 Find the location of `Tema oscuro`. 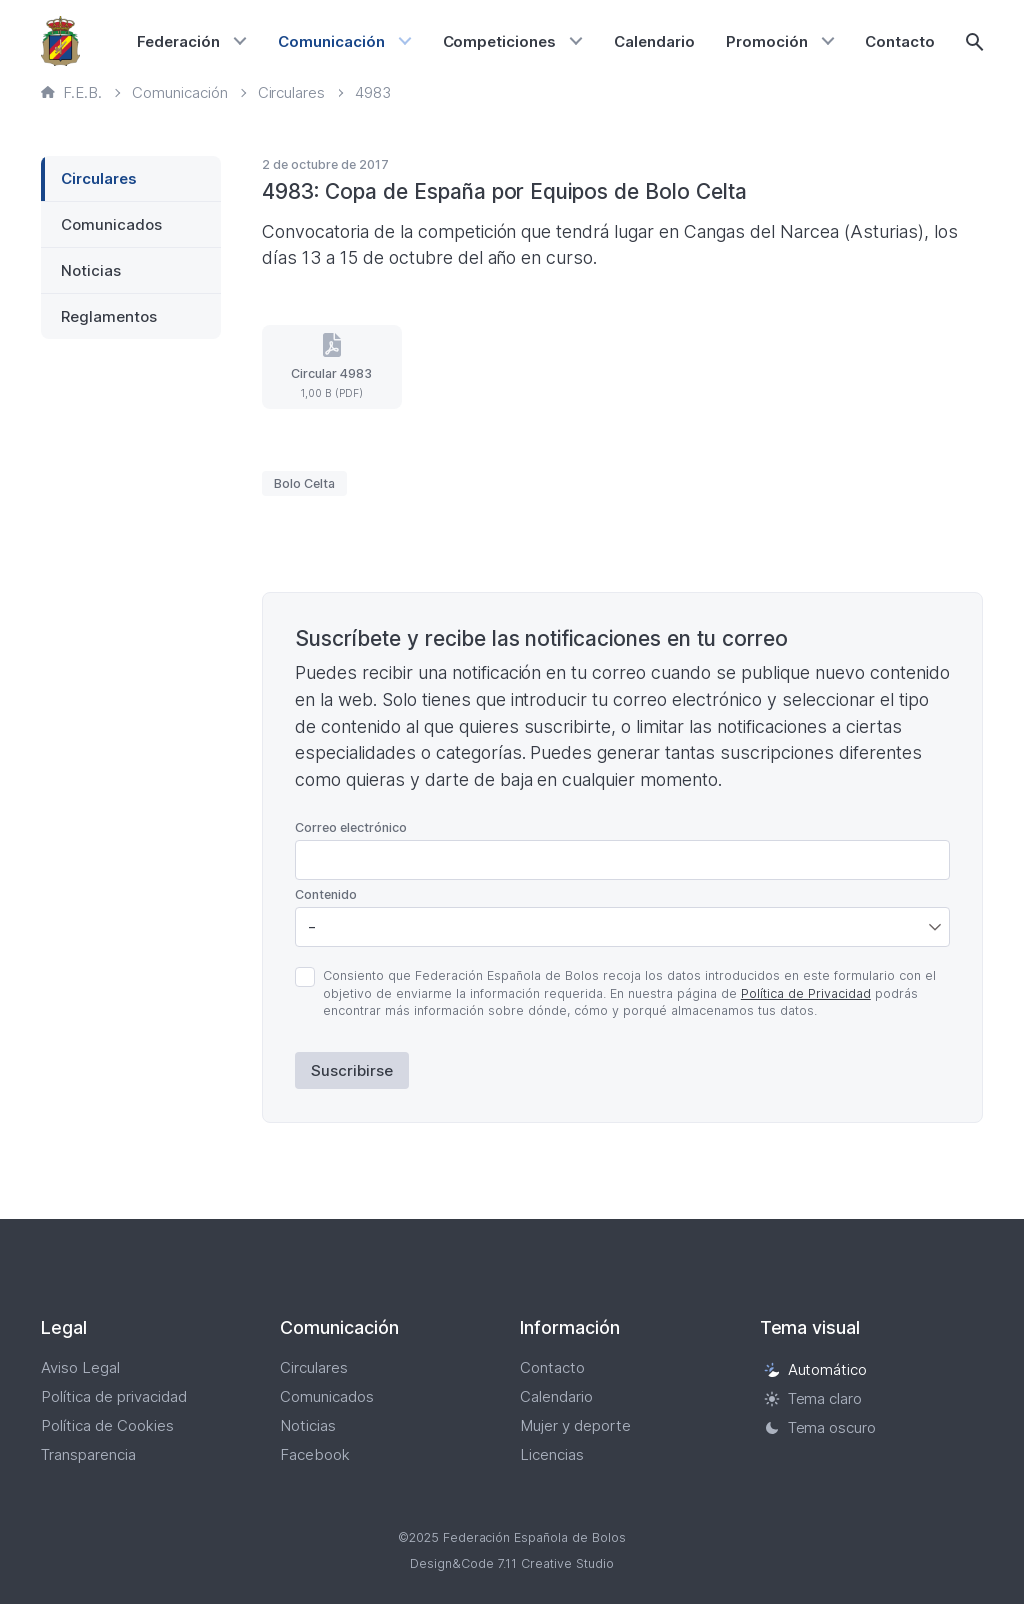

Tema oscuro is located at coordinates (820, 1427).